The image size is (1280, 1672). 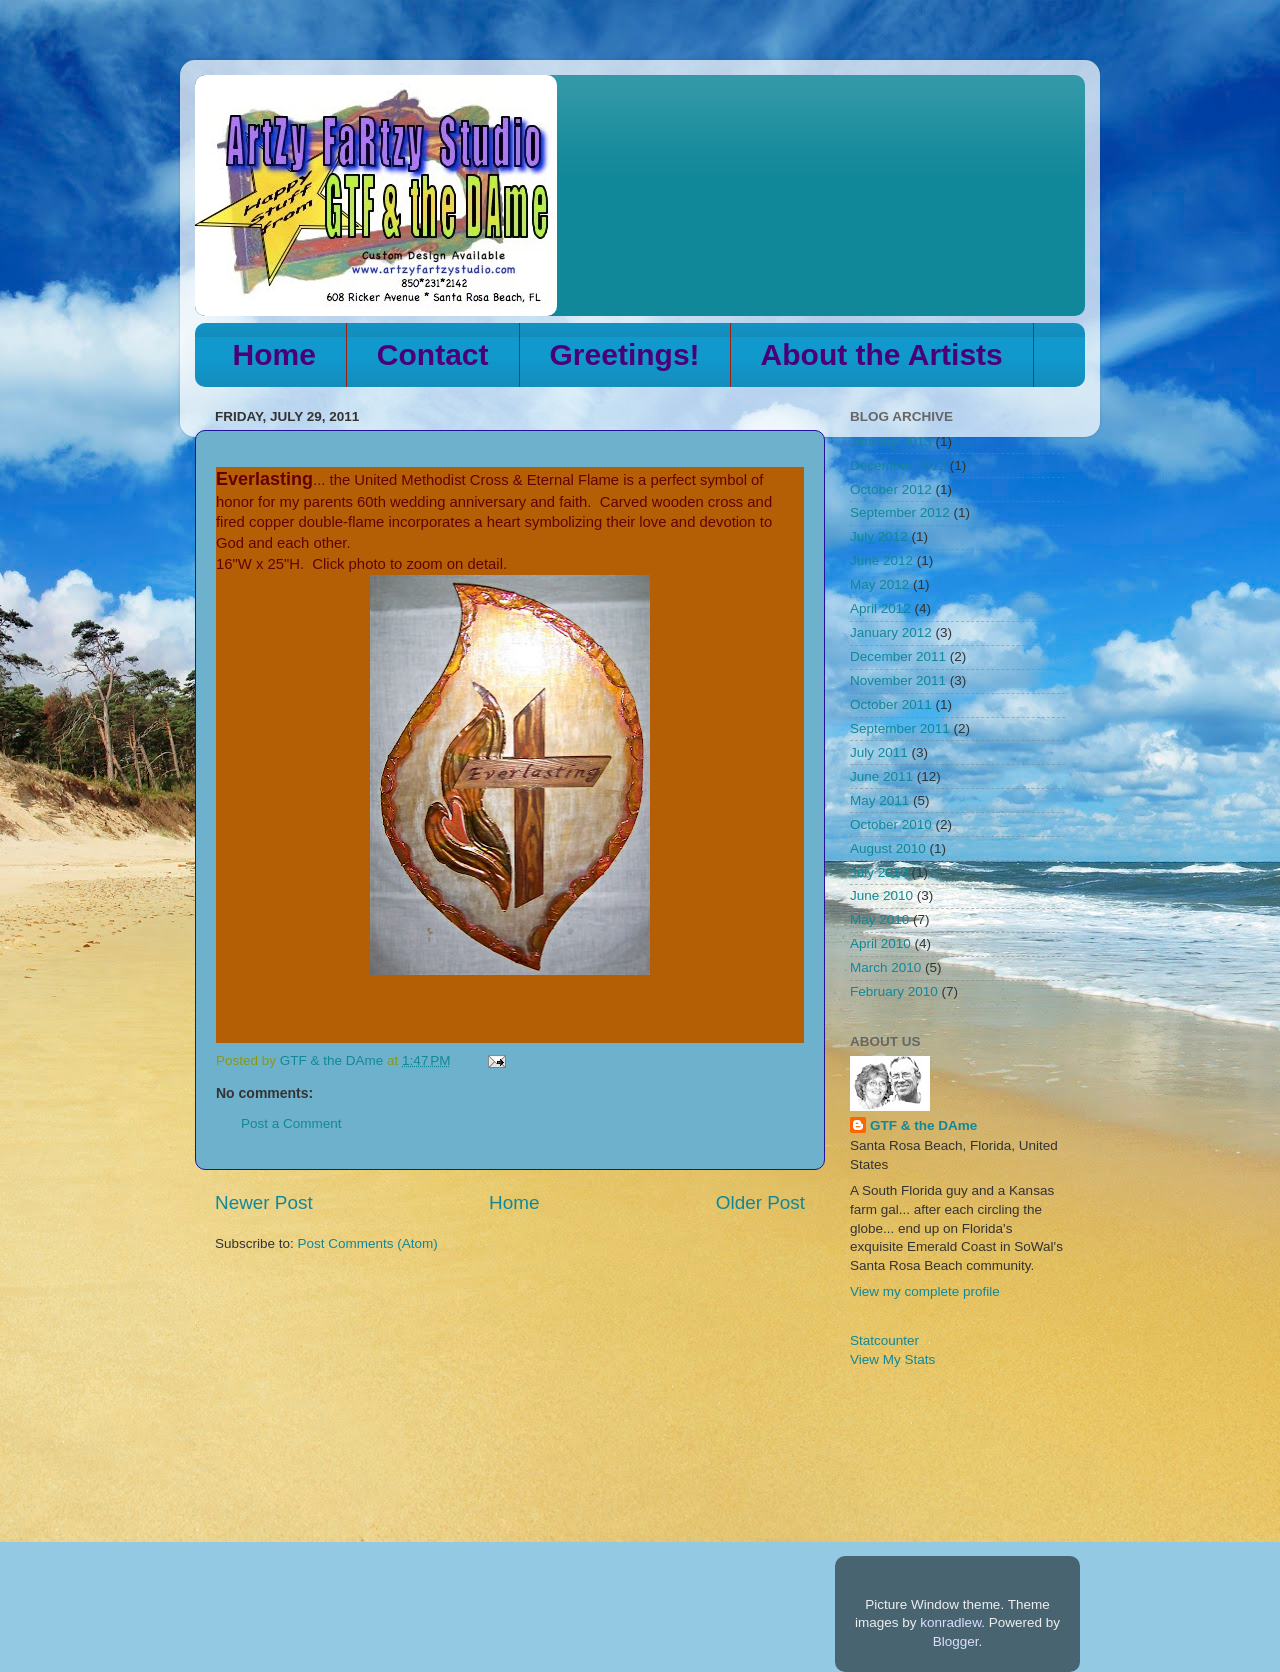 I want to click on Post a Comment, so click(x=291, y=1123).